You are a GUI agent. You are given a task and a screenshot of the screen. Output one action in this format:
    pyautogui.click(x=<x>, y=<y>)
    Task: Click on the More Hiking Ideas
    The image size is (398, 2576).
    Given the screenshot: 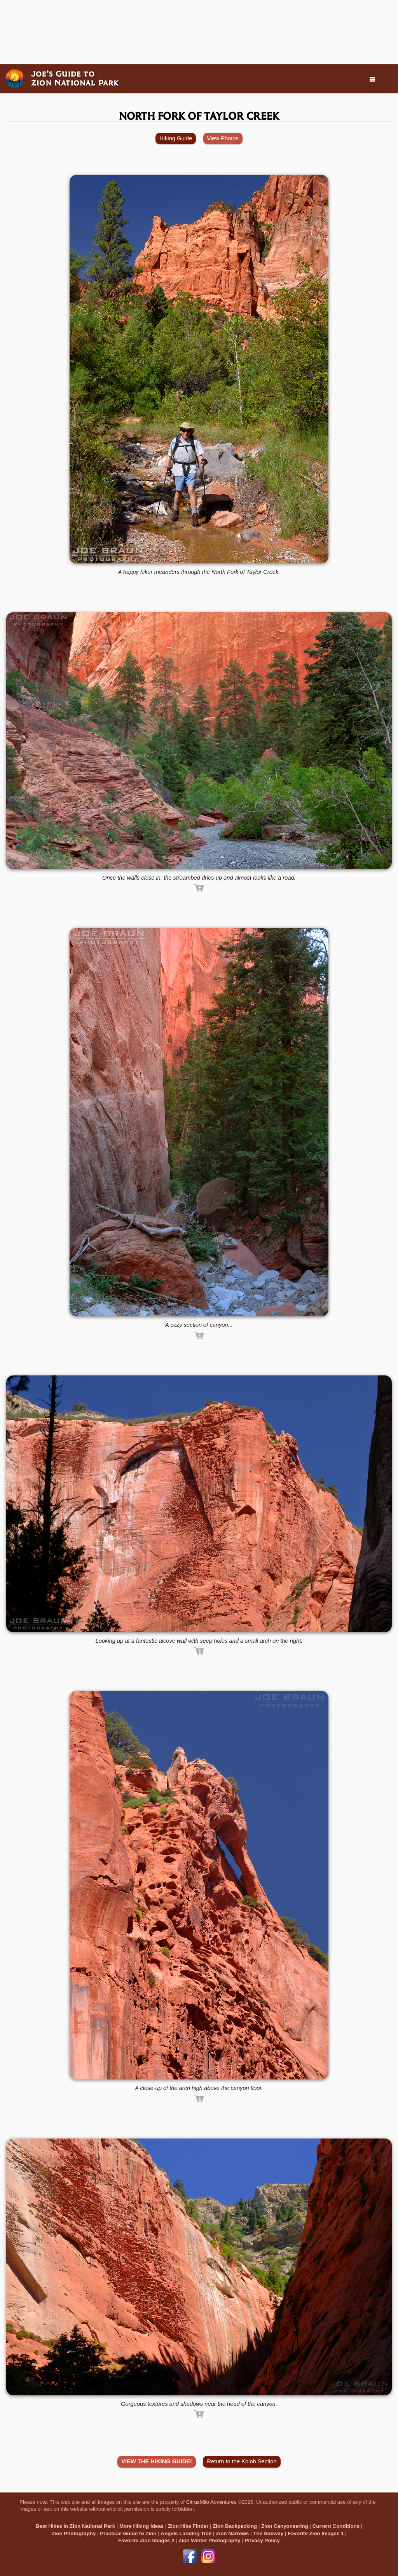 What is the action you would take?
    pyautogui.click(x=141, y=2526)
    